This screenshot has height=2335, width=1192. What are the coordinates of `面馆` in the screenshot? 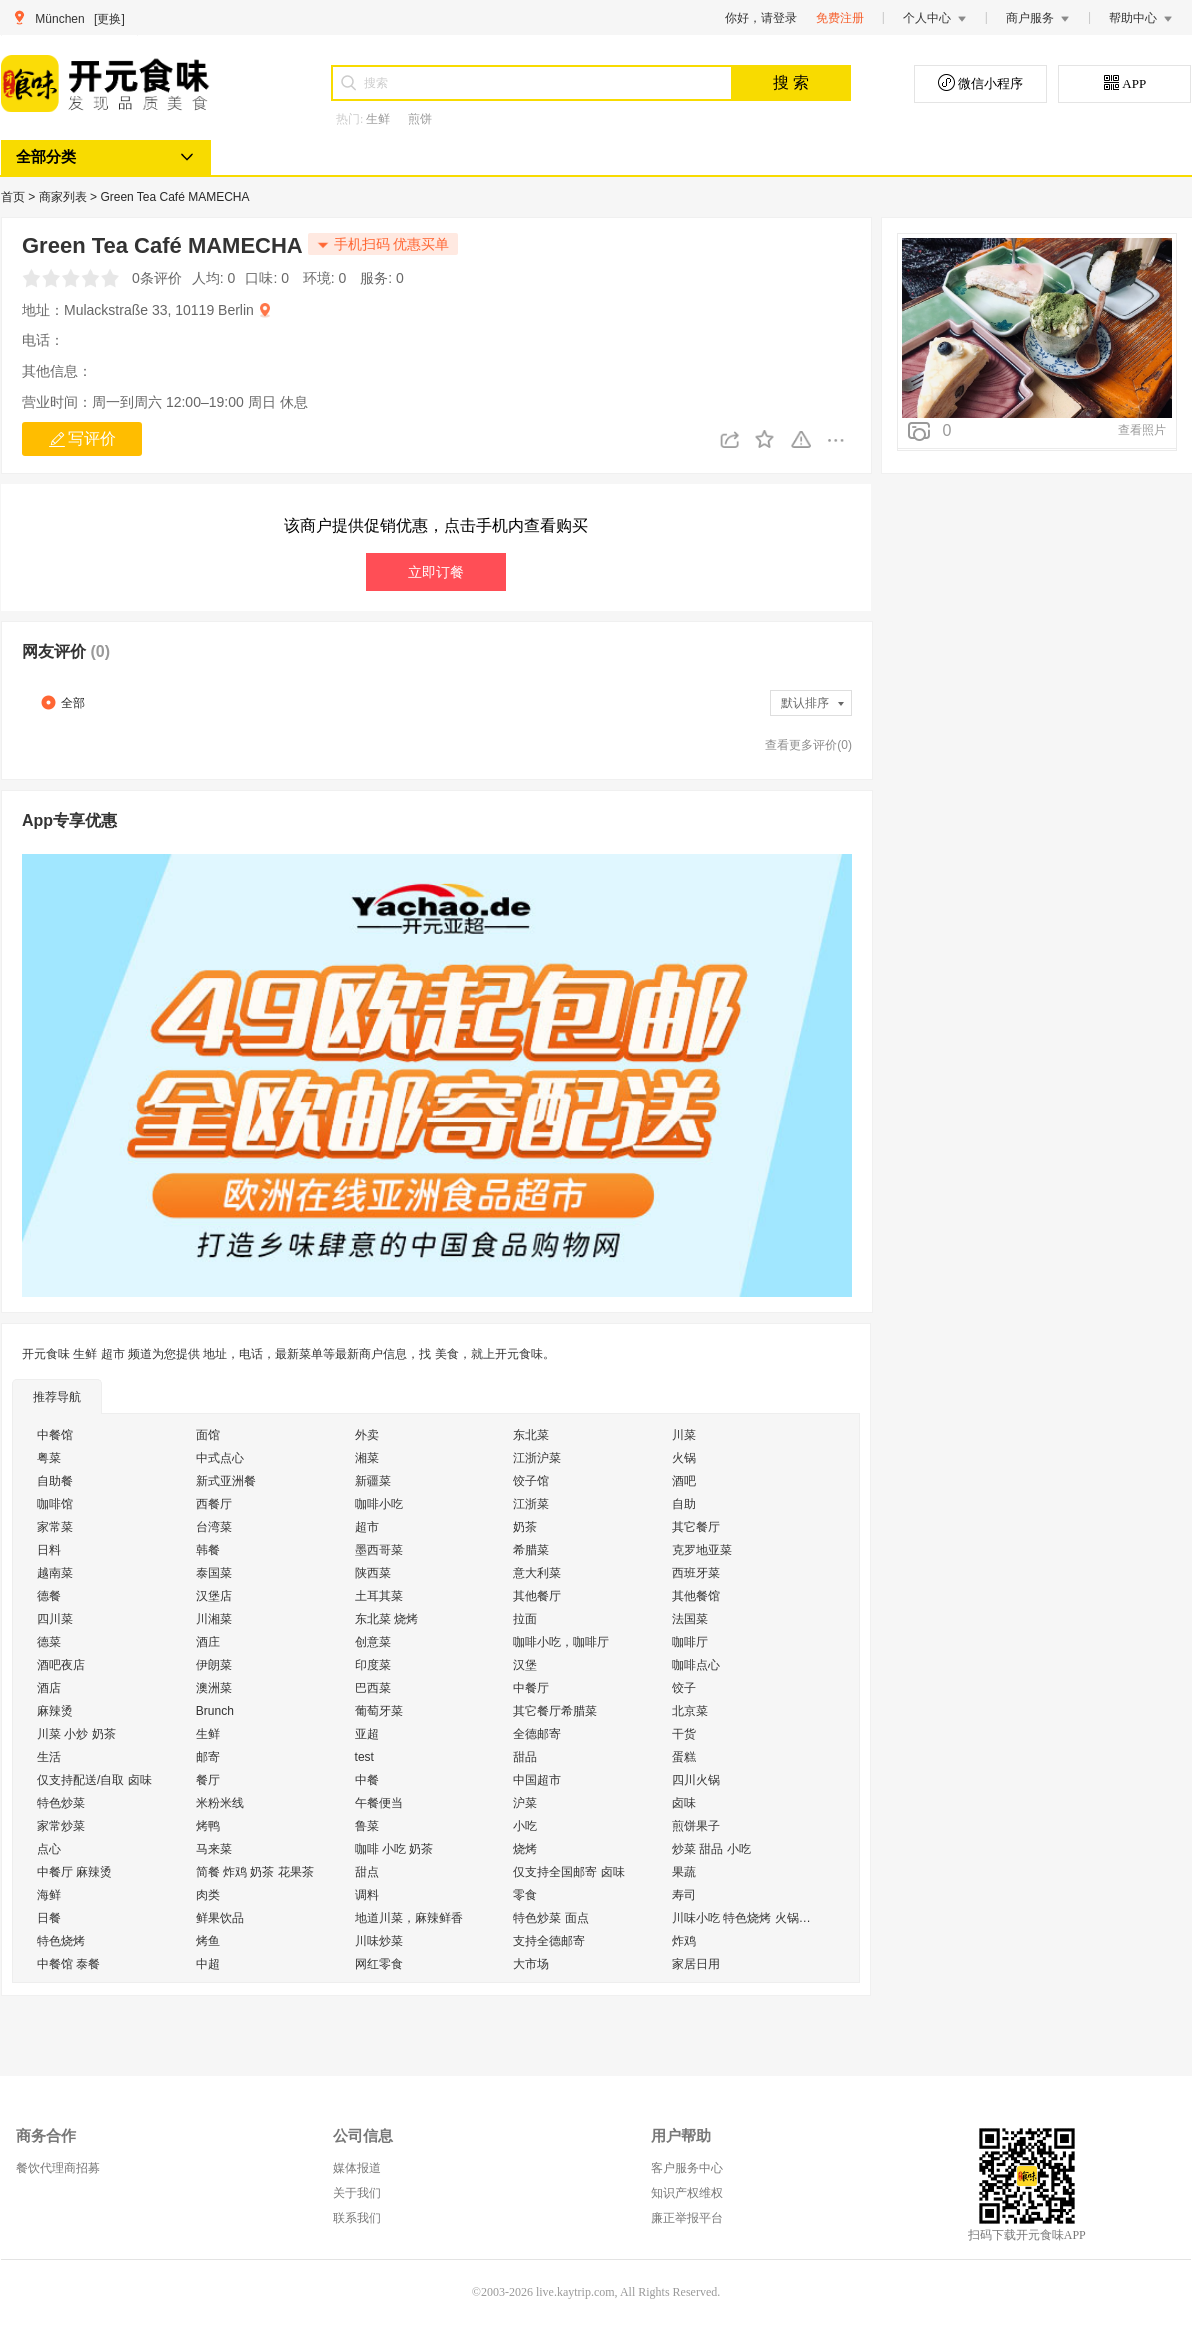 It's located at (208, 1435).